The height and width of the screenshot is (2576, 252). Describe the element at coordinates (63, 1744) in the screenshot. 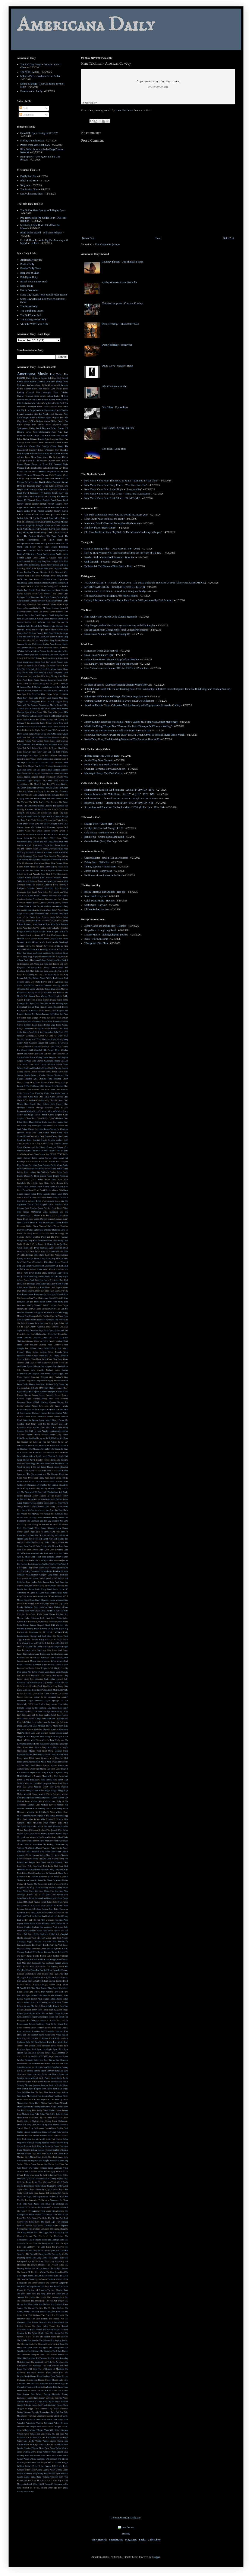

I see `Marc Miner` at that location.